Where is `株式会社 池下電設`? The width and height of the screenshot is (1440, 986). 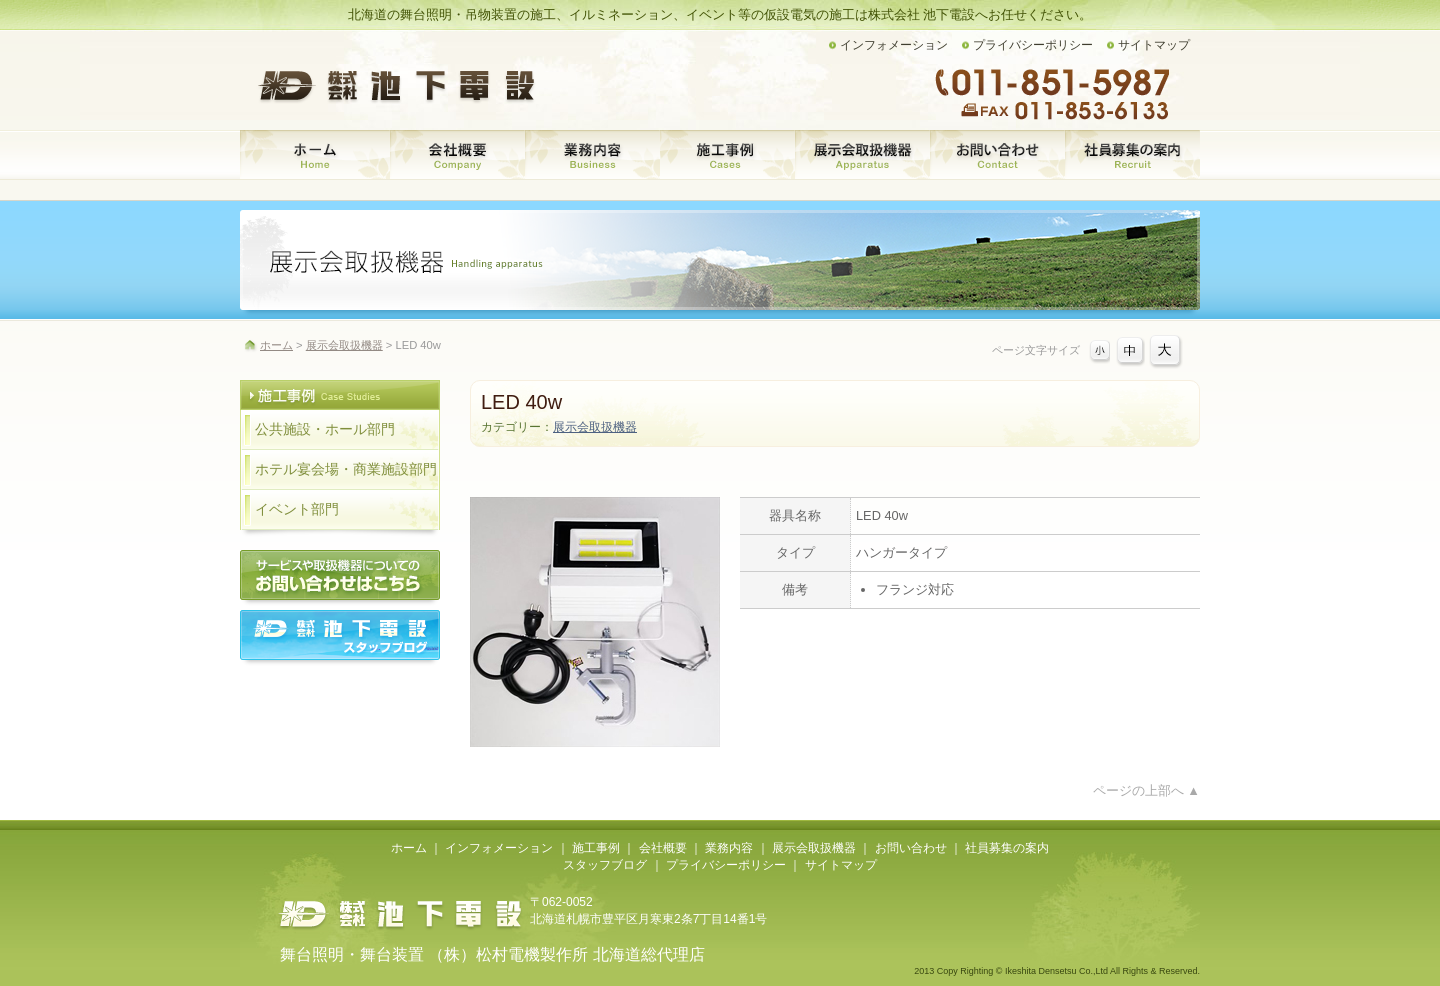
株式会社 池下電設 is located at coordinates (400, 85).